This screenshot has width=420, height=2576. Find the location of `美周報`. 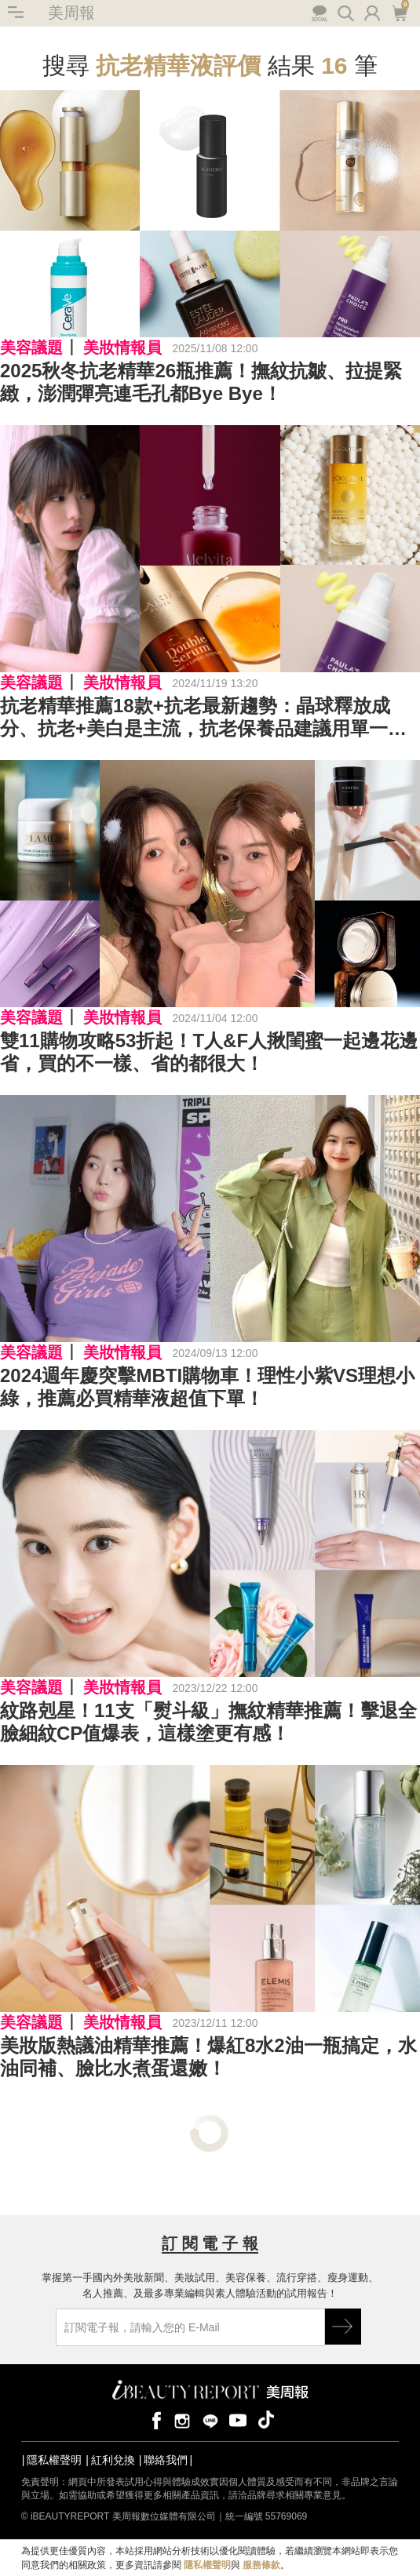

美周報 is located at coordinates (71, 12).